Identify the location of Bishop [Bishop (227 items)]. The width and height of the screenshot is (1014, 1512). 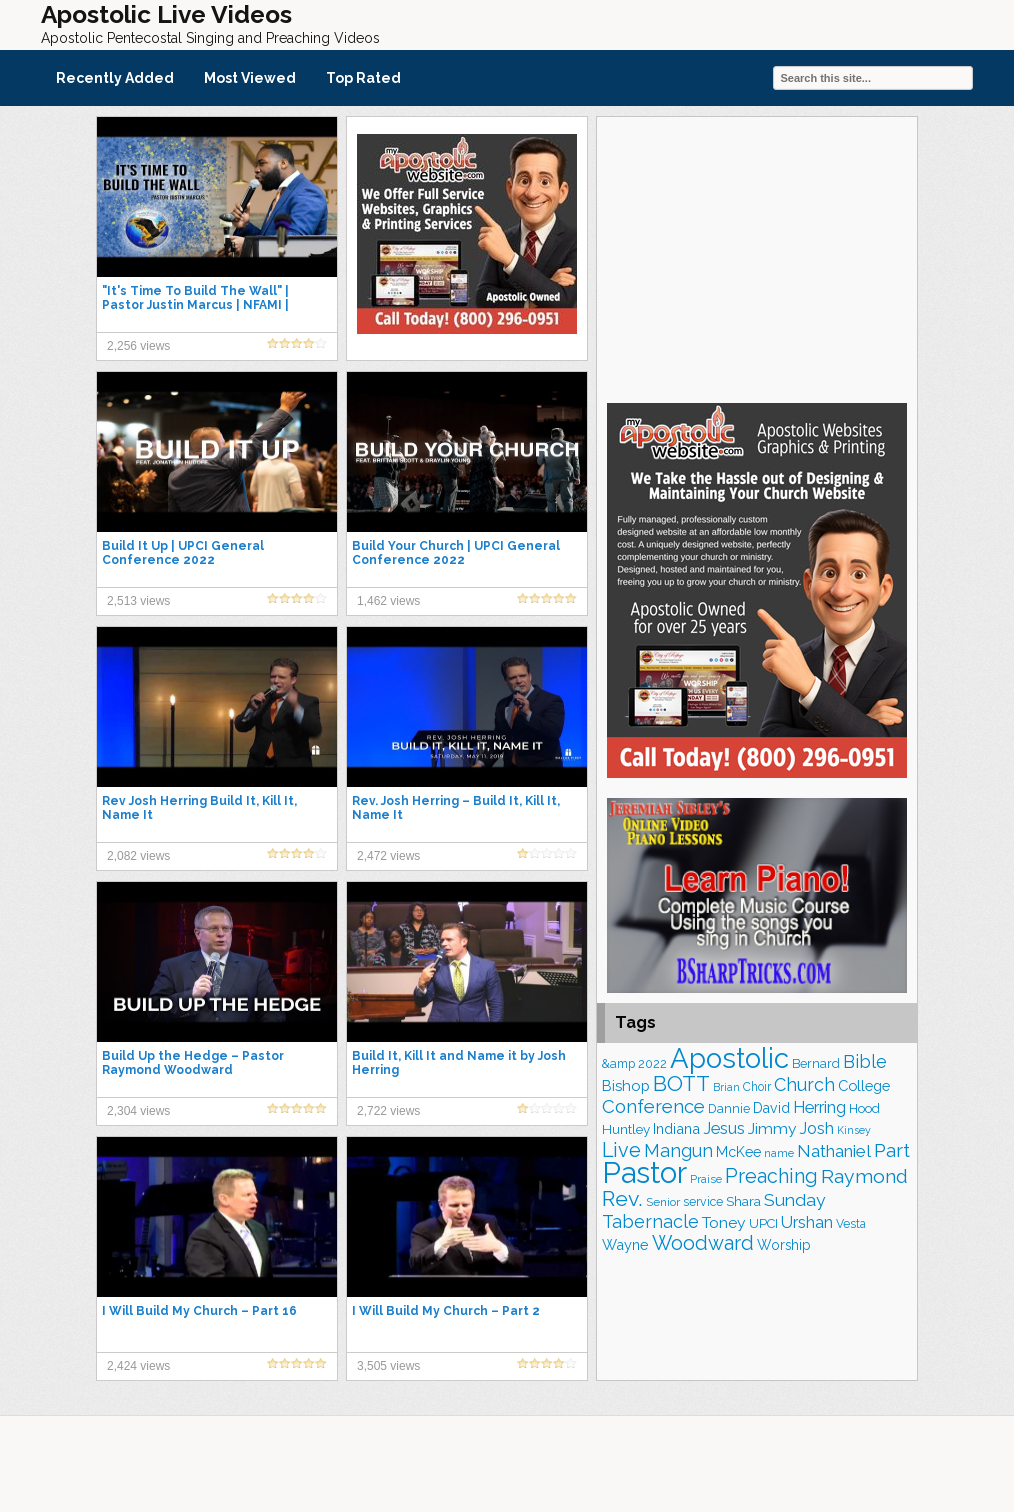
(626, 1085).